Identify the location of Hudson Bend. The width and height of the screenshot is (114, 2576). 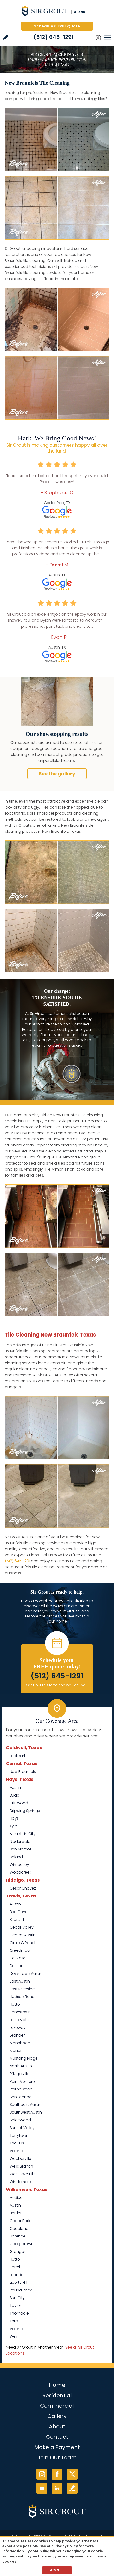
(22, 1996).